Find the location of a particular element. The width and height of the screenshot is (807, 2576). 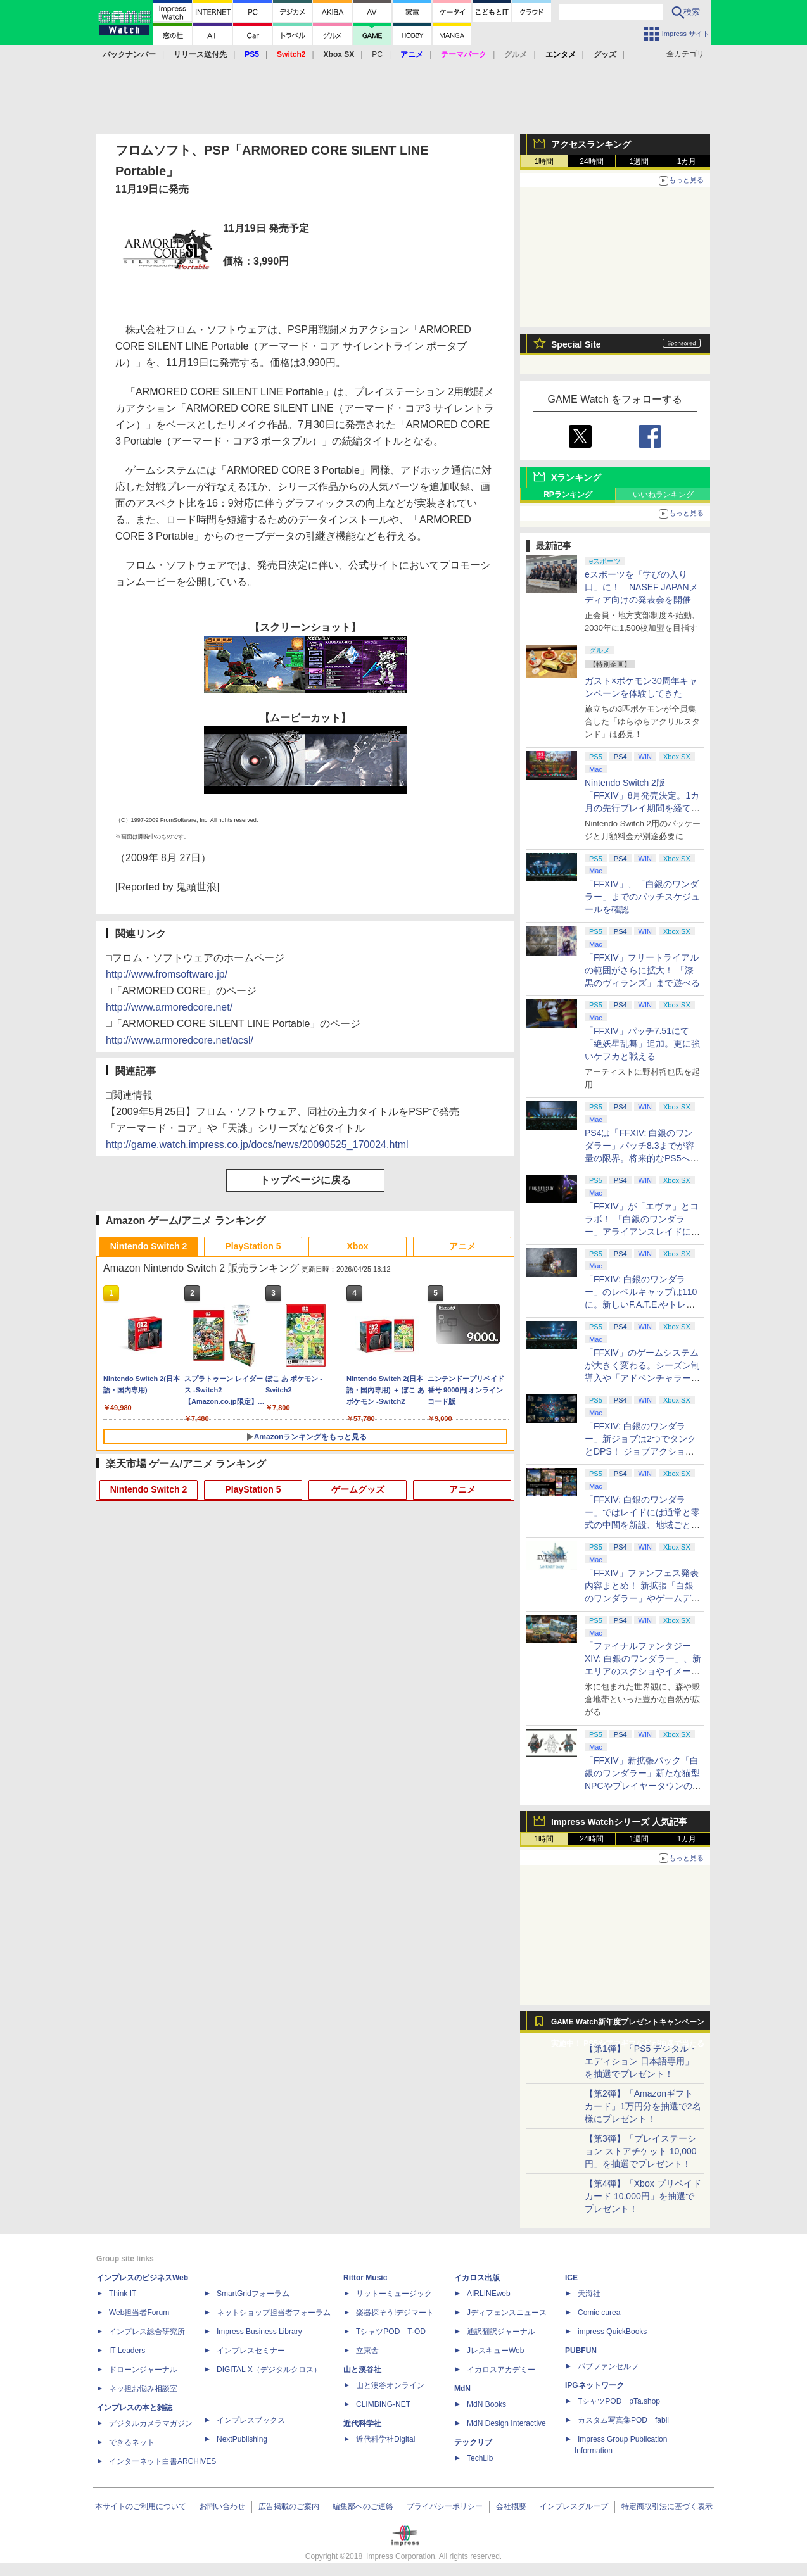

Impress Business Library is located at coordinates (259, 2331).